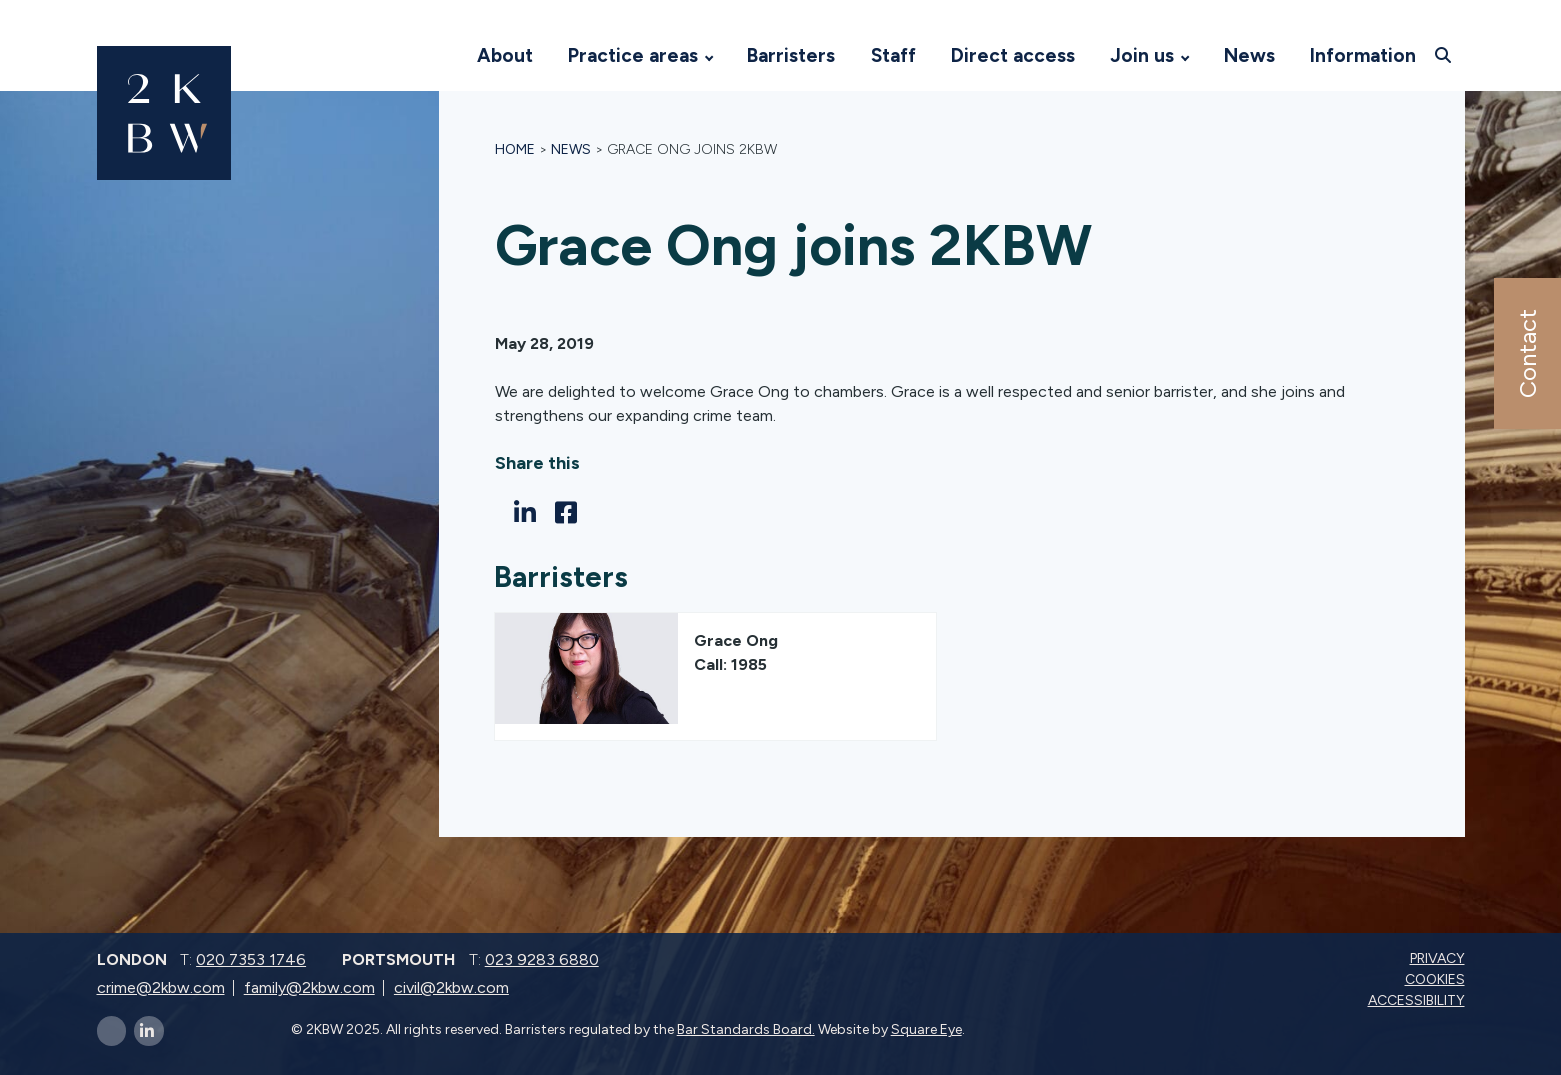 The height and width of the screenshot is (1075, 1561). I want to click on Square Eye, so click(926, 1029).